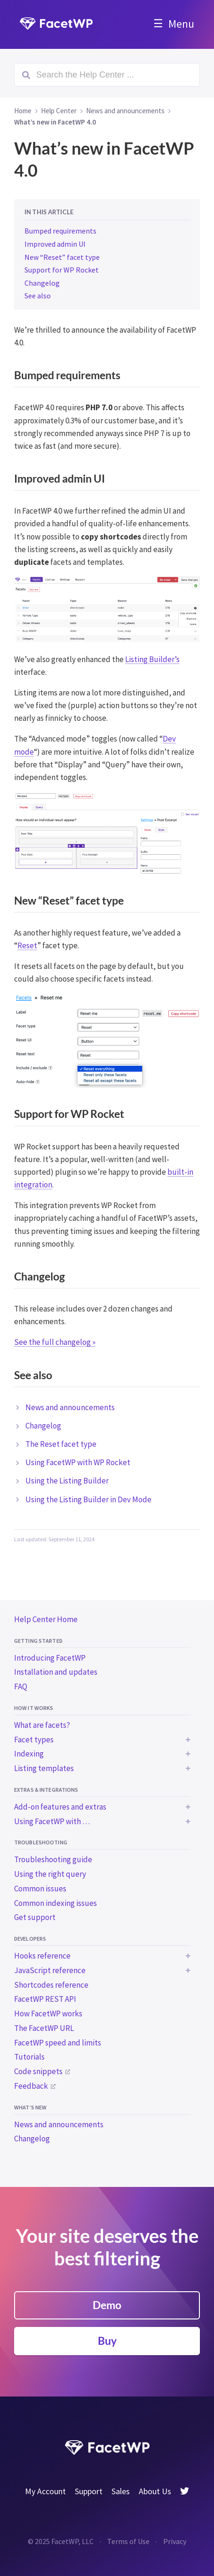  Describe the element at coordinates (50, 1874) in the screenshot. I see `Using the right query` at that location.